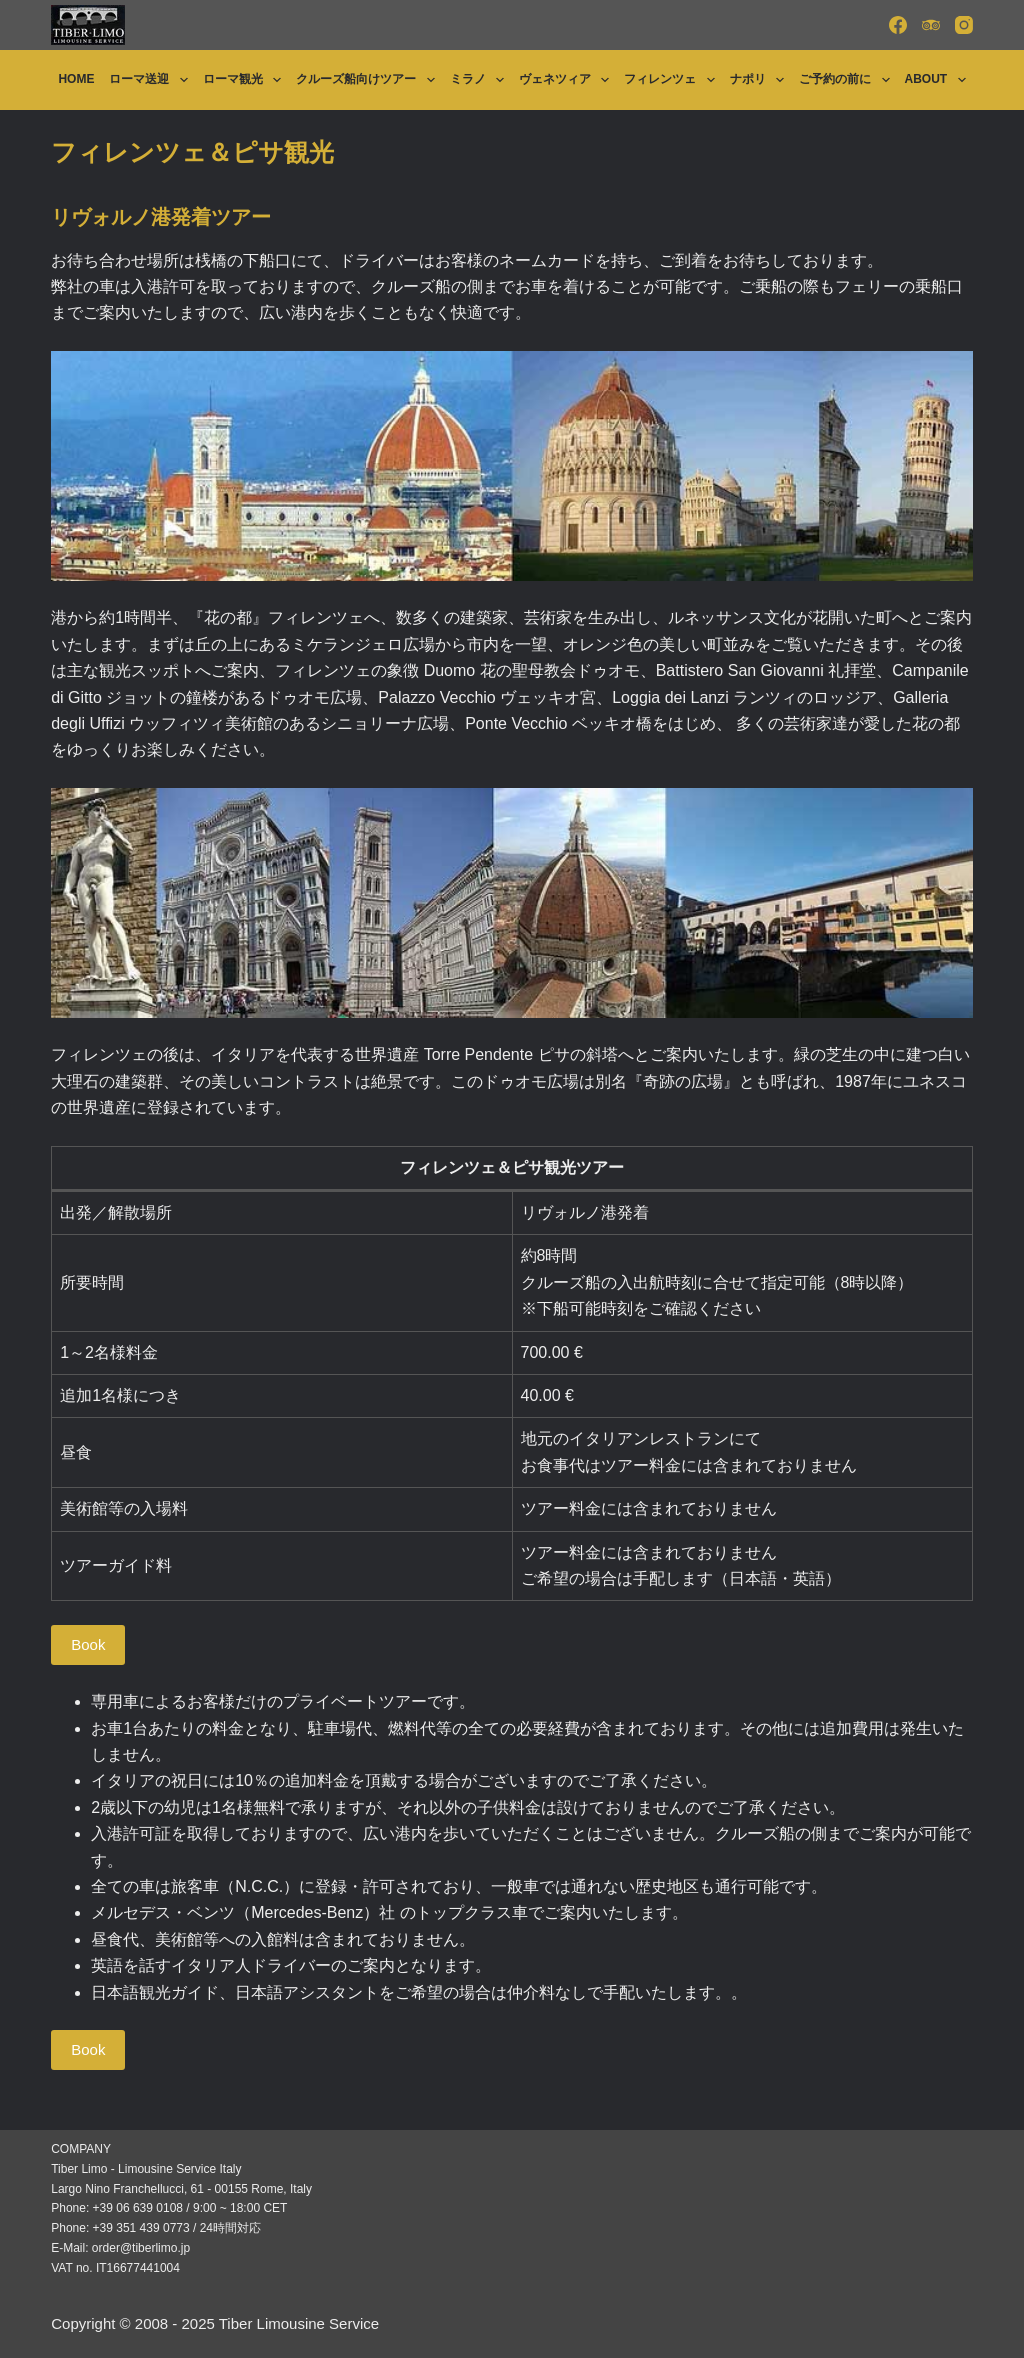 Image resolution: width=1024 pixels, height=2358 pixels. Describe the element at coordinates (88, 1644) in the screenshot. I see `Book` at that location.